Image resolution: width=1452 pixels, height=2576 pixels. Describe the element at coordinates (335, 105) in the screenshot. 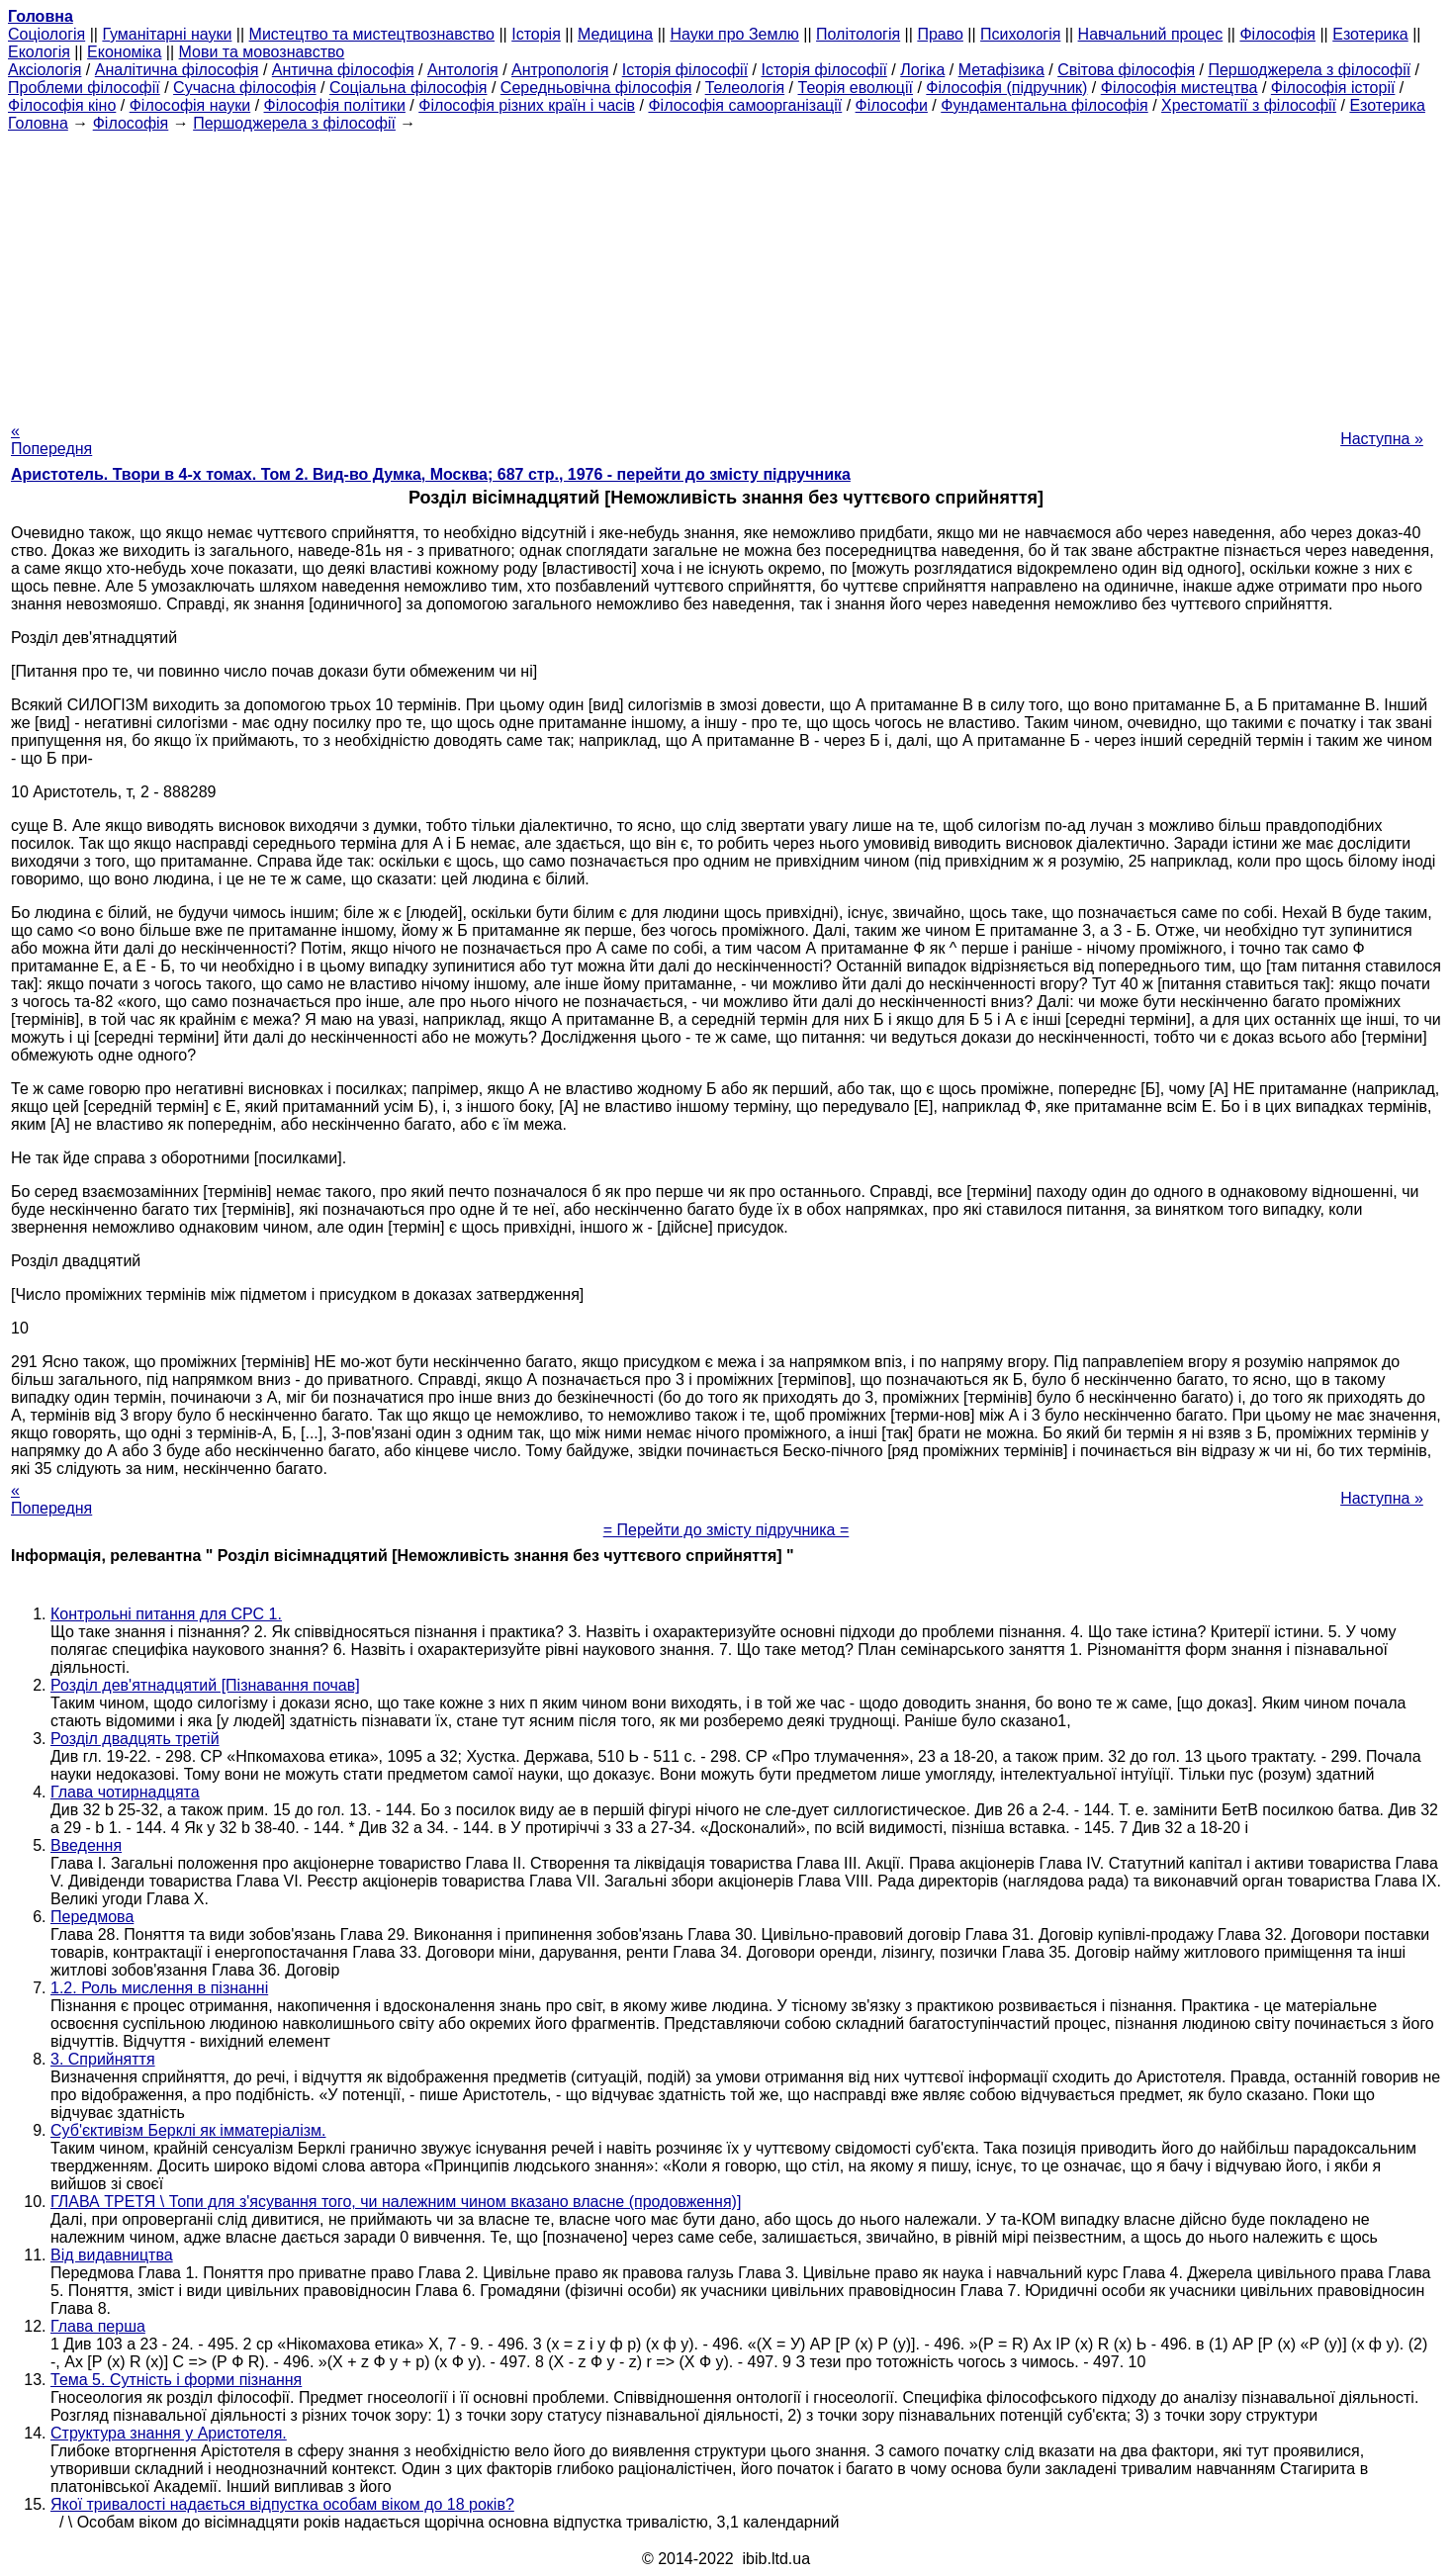

I see `Філософія політики` at that location.